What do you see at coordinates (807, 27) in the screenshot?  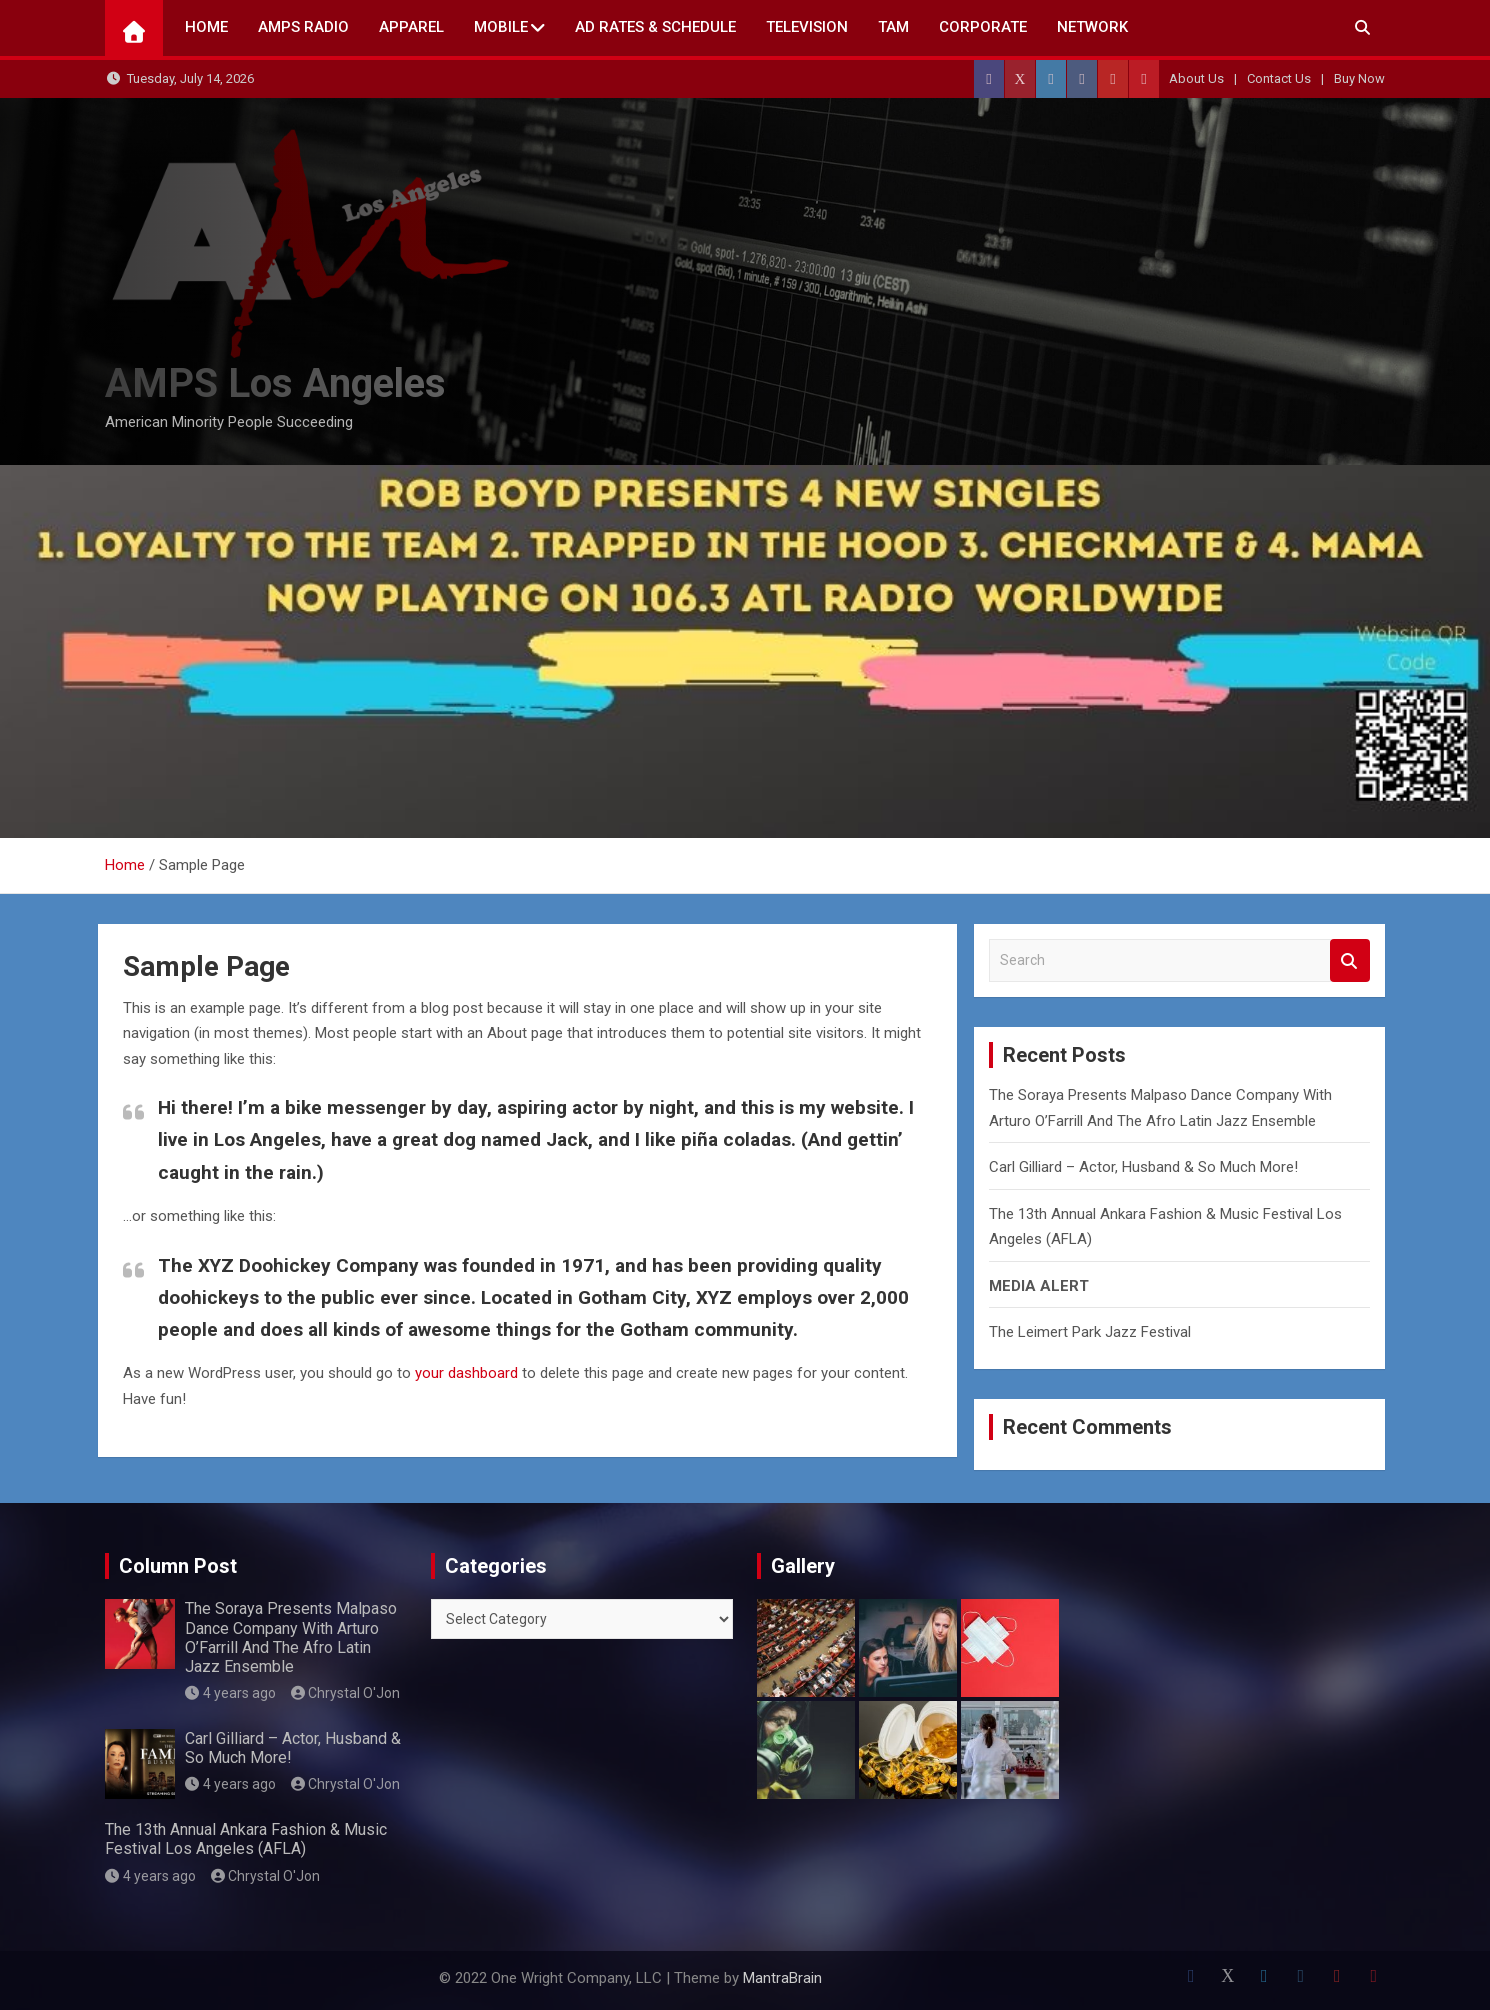 I see `TELEVISION` at bounding box center [807, 27].